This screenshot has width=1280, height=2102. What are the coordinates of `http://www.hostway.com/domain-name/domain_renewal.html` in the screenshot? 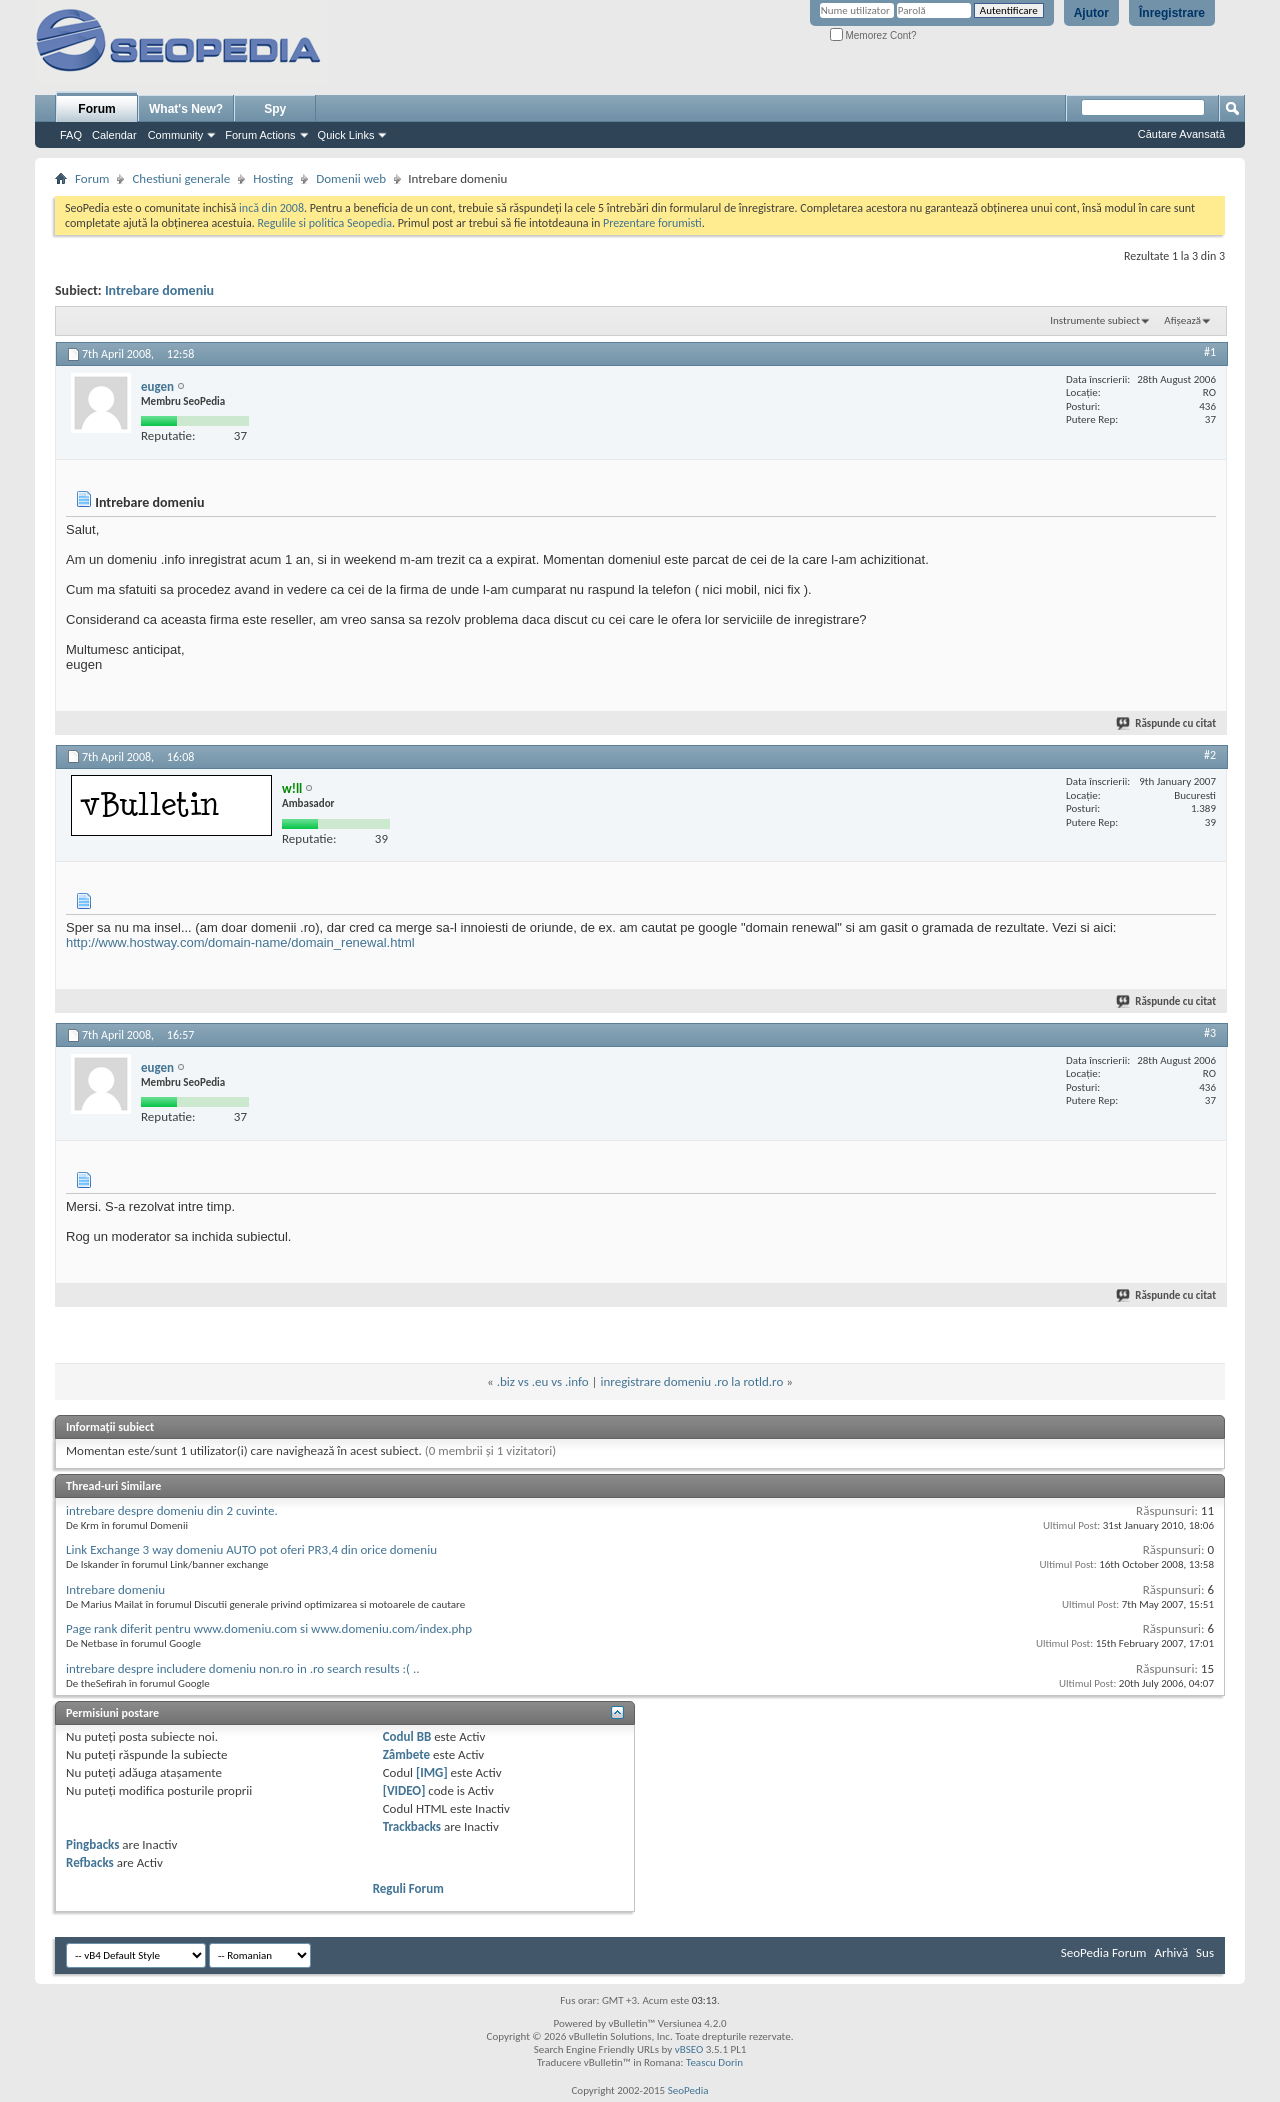 It's located at (240, 942).